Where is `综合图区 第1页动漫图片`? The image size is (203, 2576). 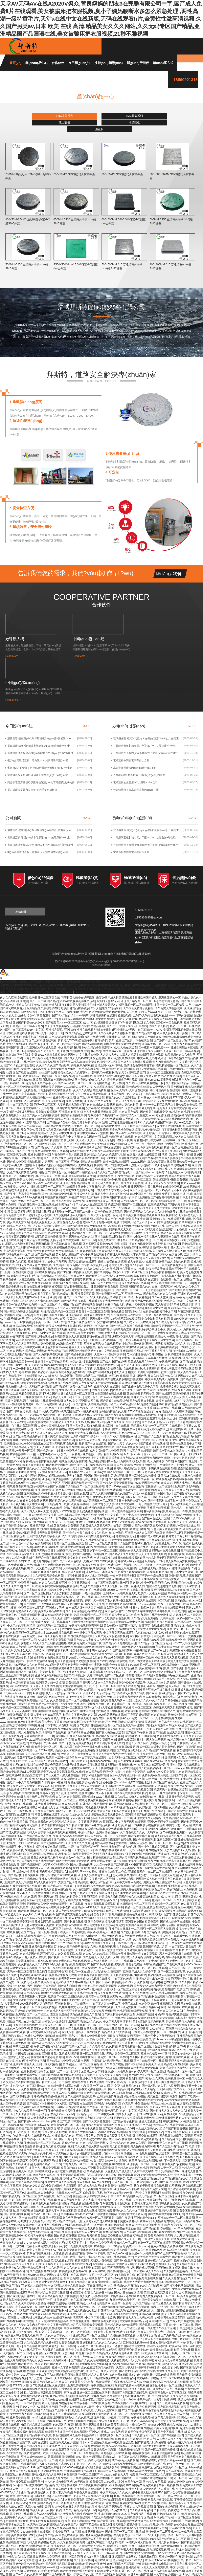
综合图区 第1页动漫图片 is located at coordinates (145, 2356).